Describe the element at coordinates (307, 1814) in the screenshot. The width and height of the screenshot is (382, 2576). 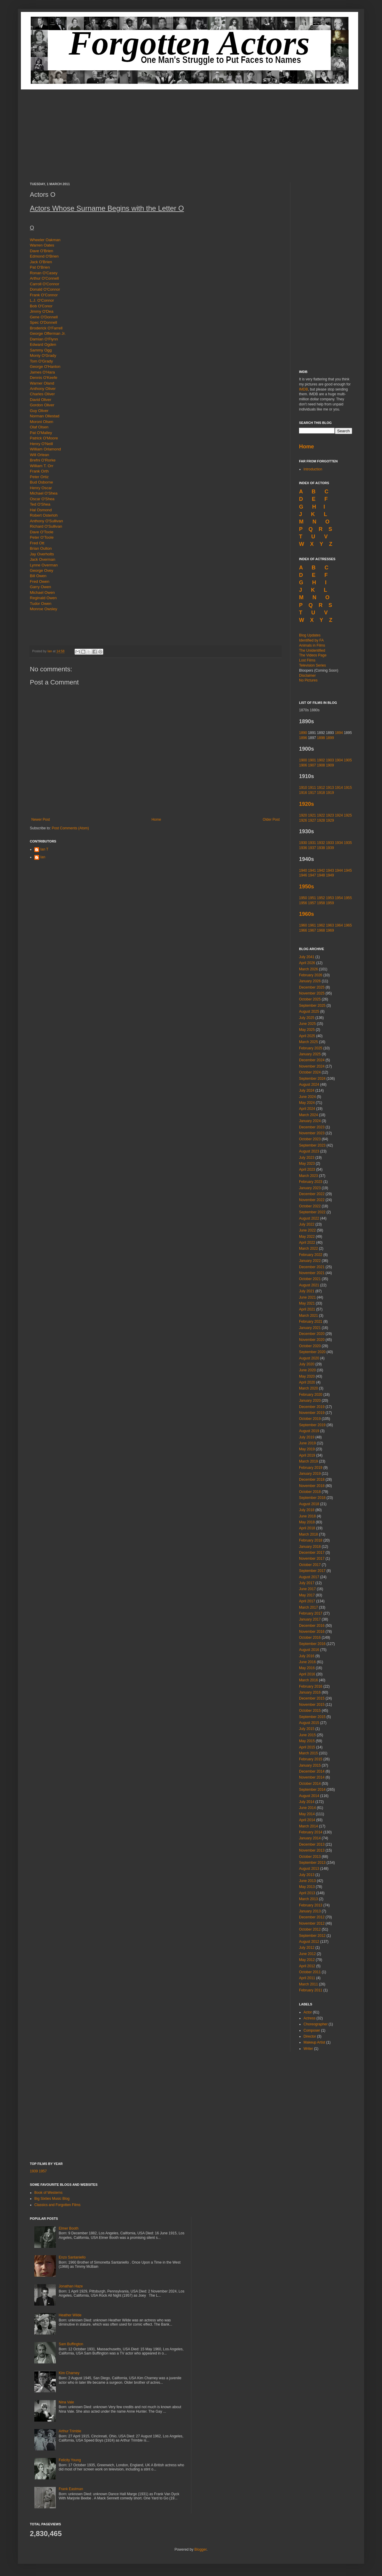
I see `May 2014` at that location.